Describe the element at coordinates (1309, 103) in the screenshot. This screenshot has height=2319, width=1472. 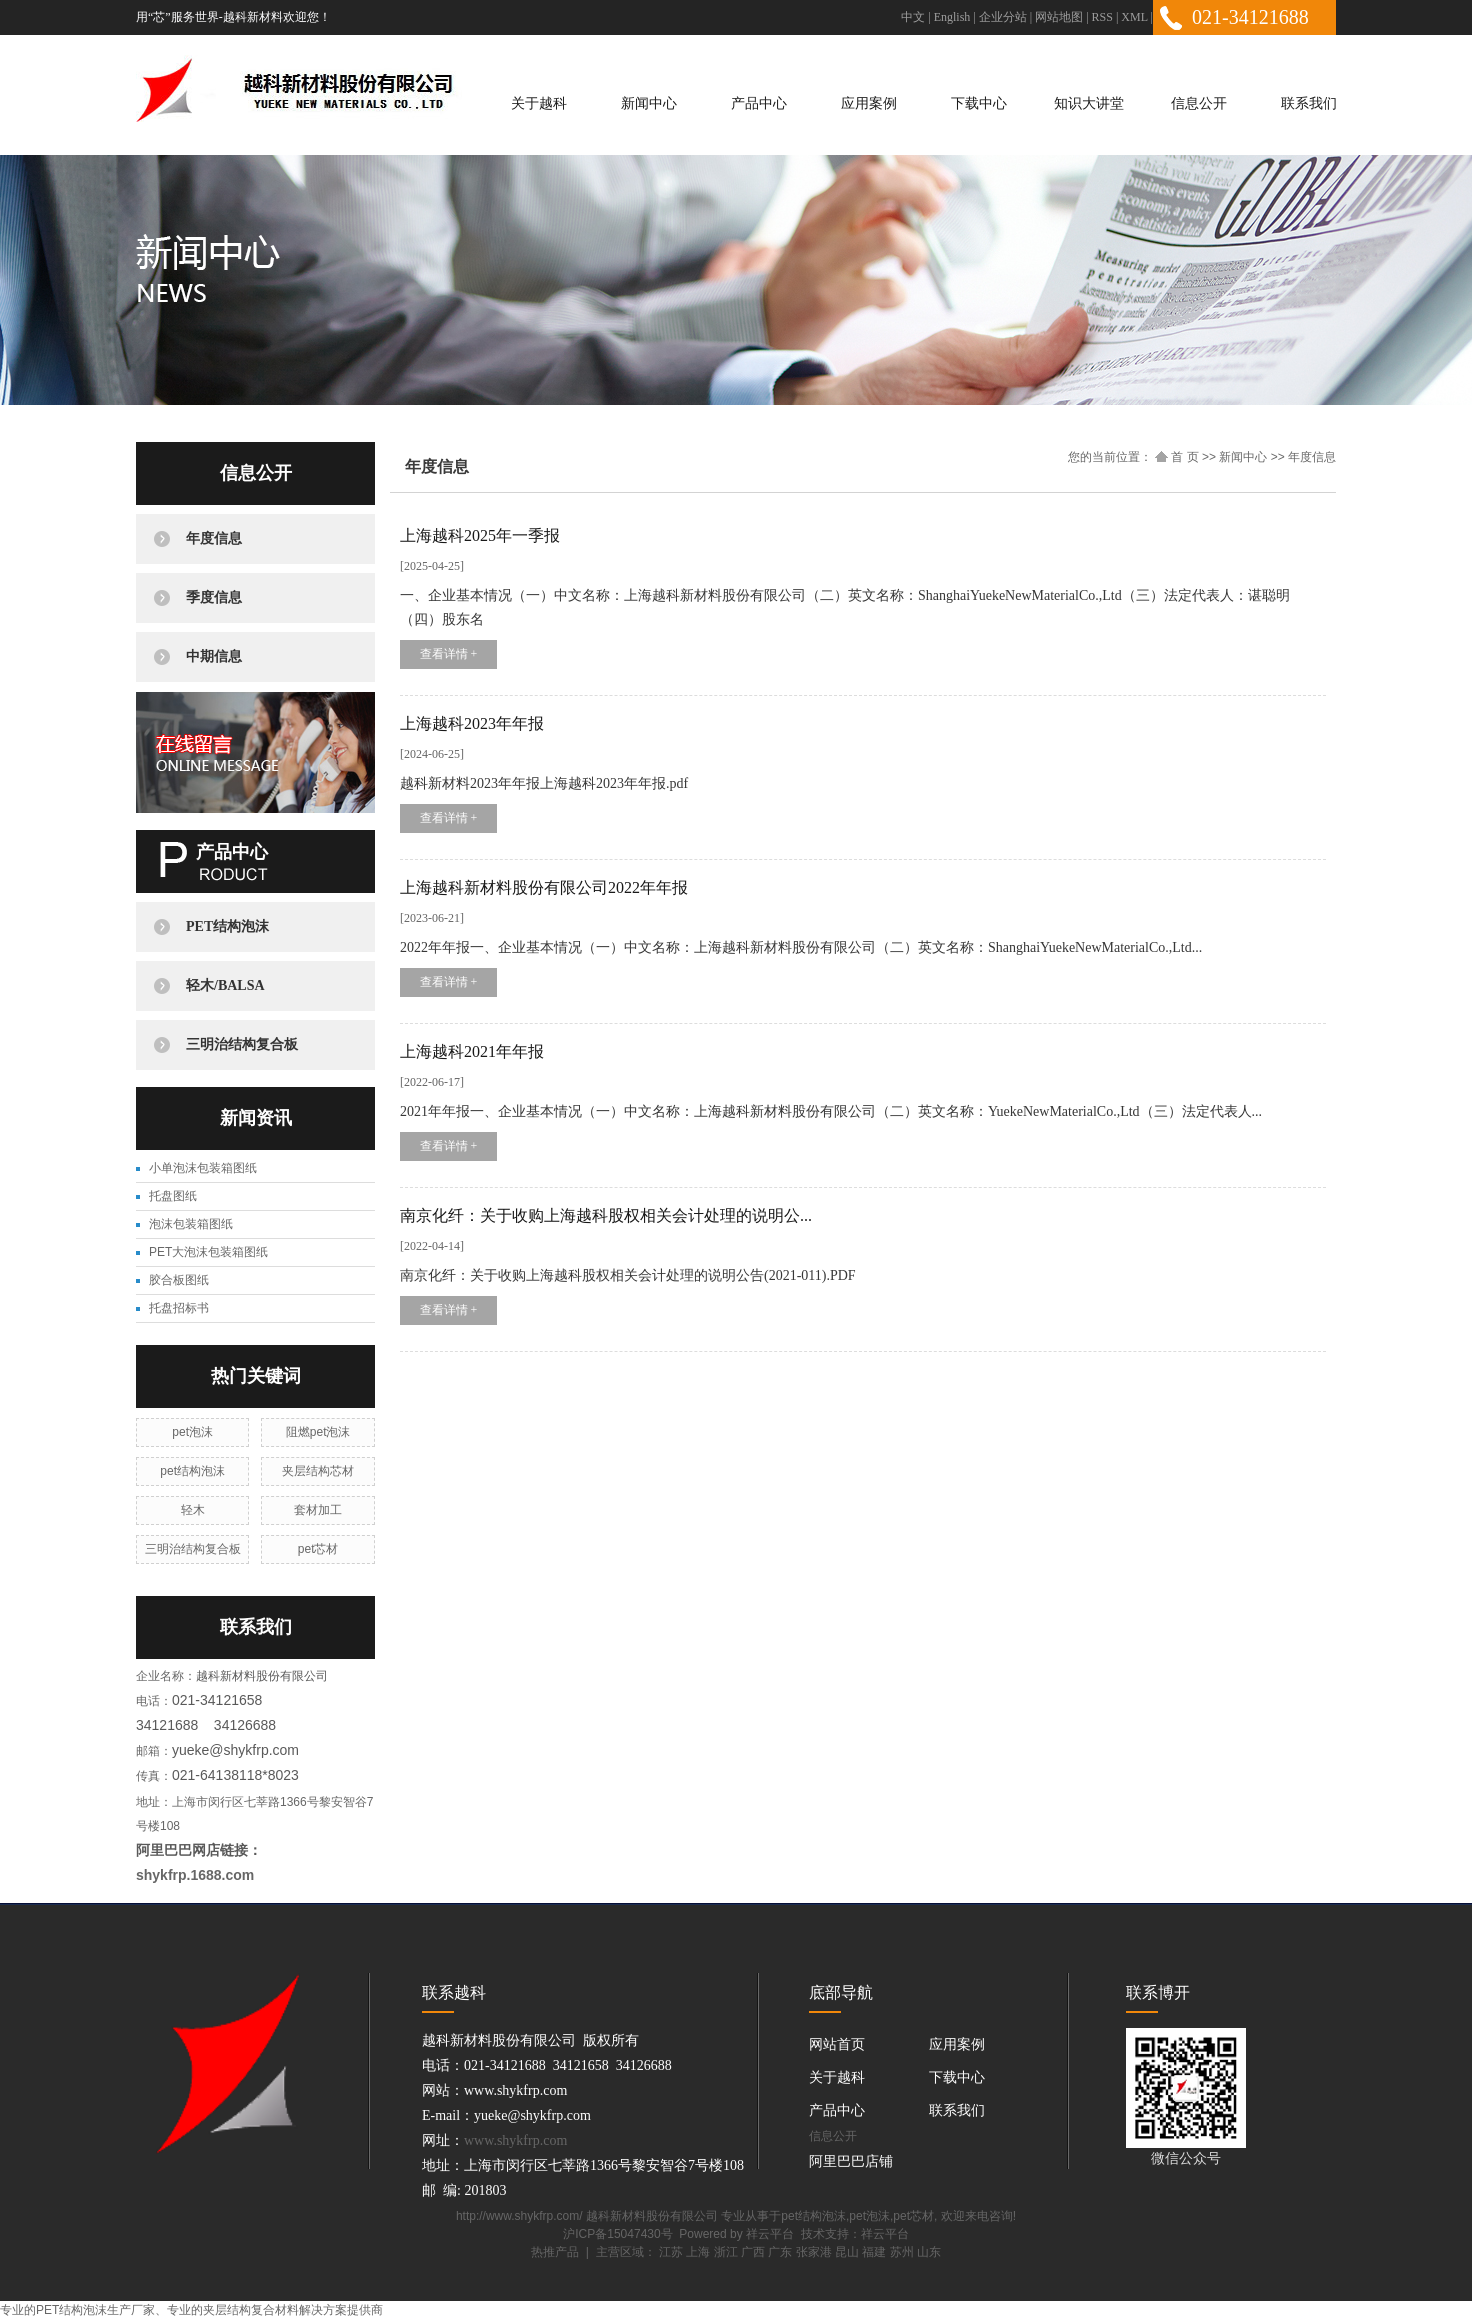
I see `联系我们` at that location.